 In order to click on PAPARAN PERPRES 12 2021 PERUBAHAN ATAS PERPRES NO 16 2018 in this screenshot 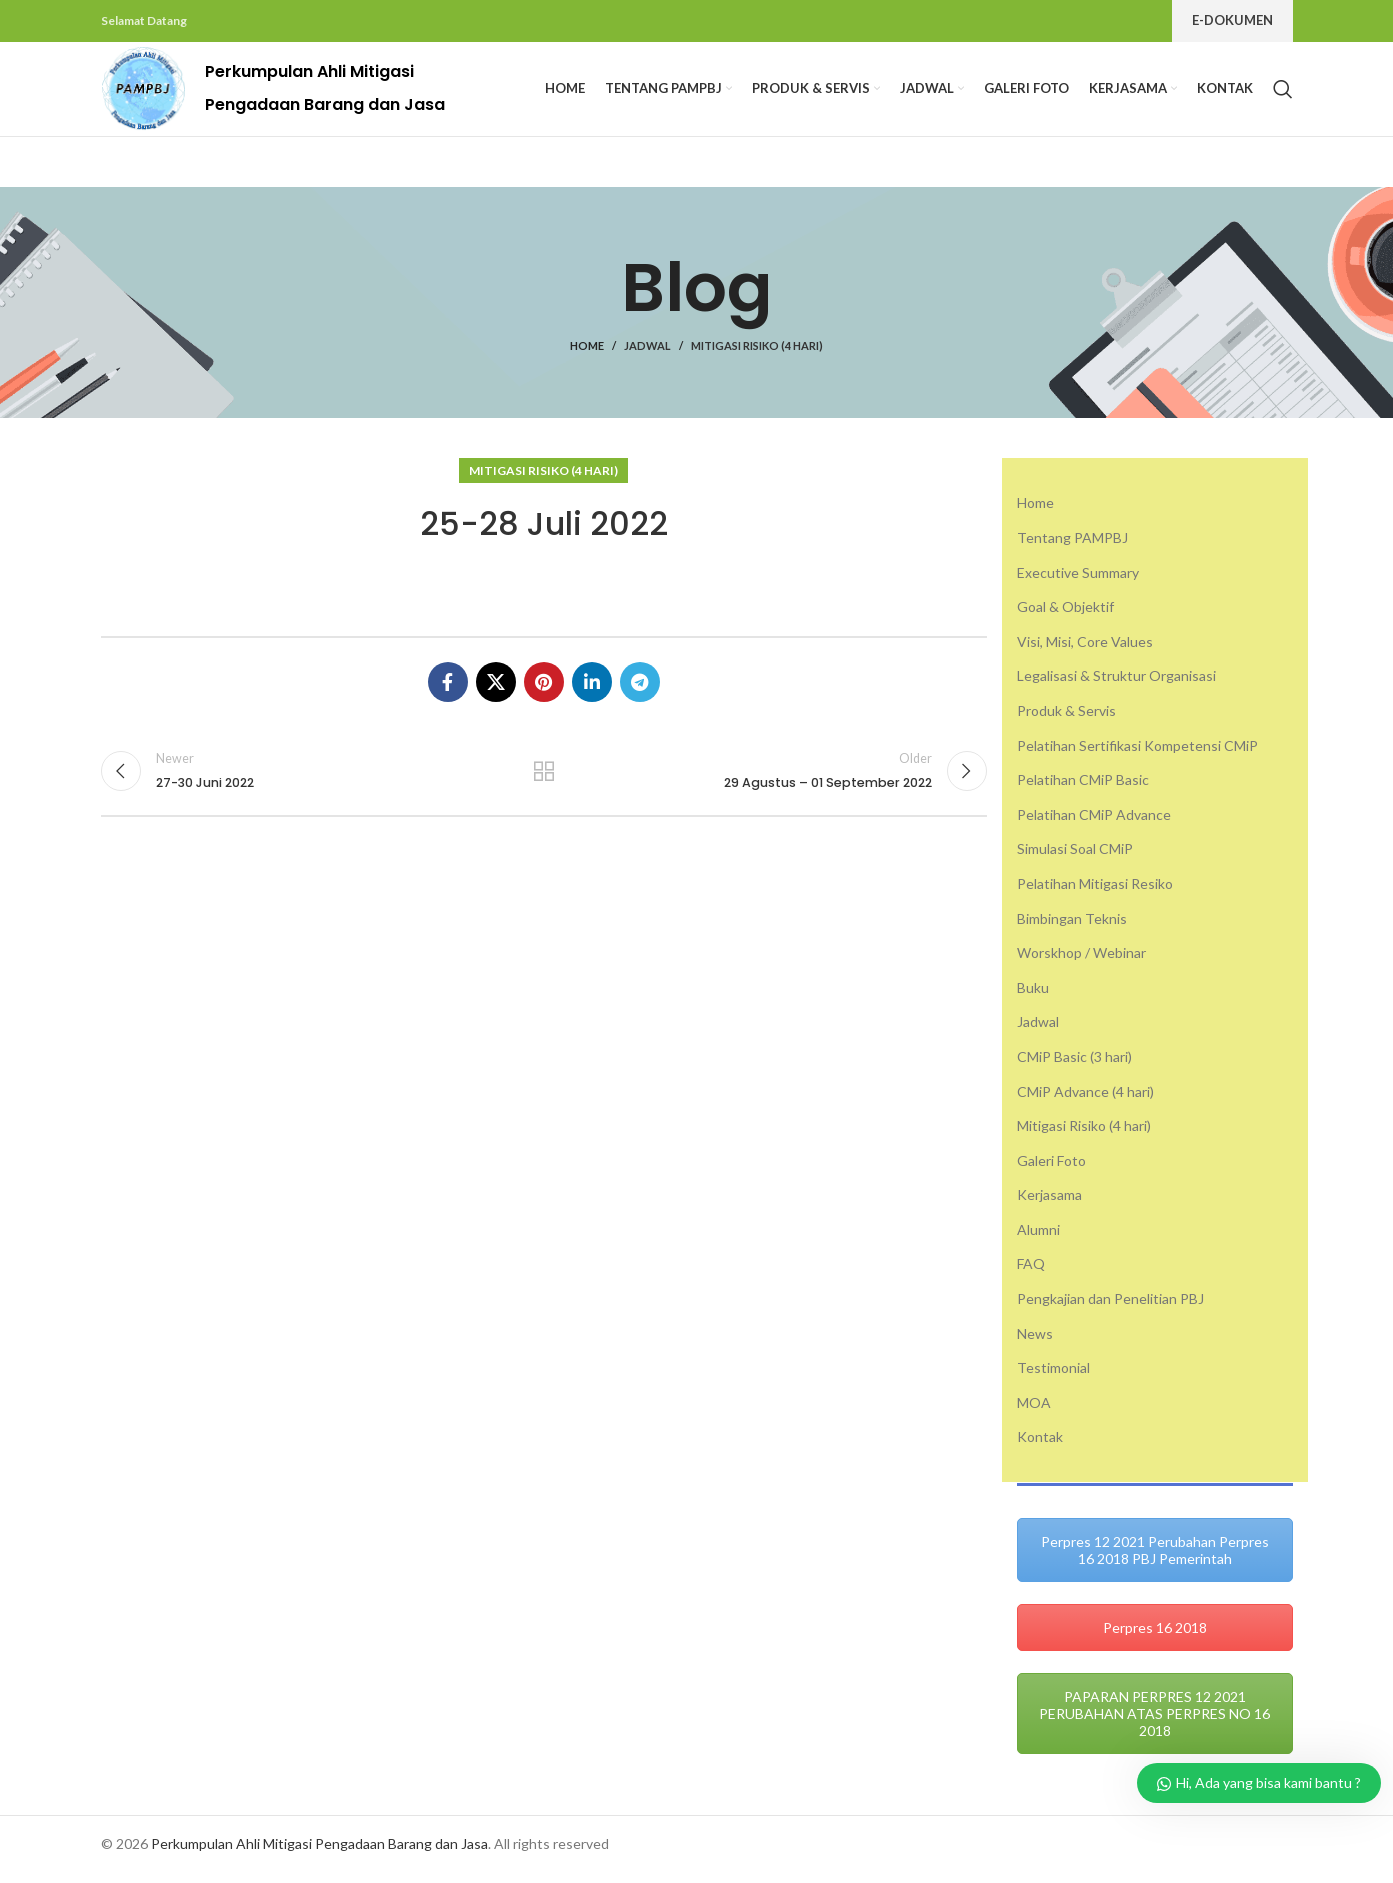, I will do `click(1154, 1723)`.